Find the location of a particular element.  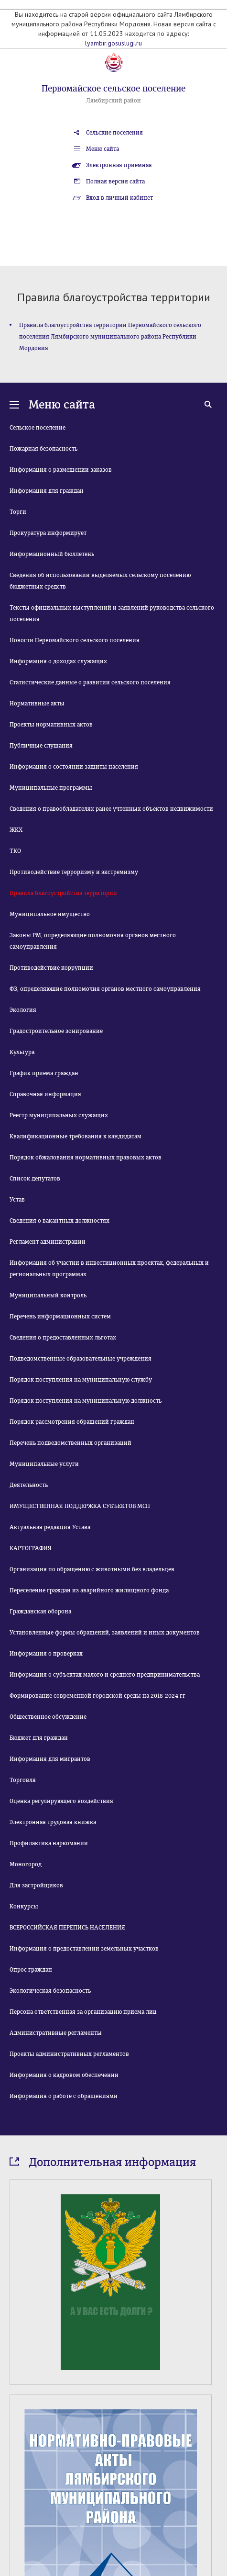

Полная версия сайта is located at coordinates (115, 181).